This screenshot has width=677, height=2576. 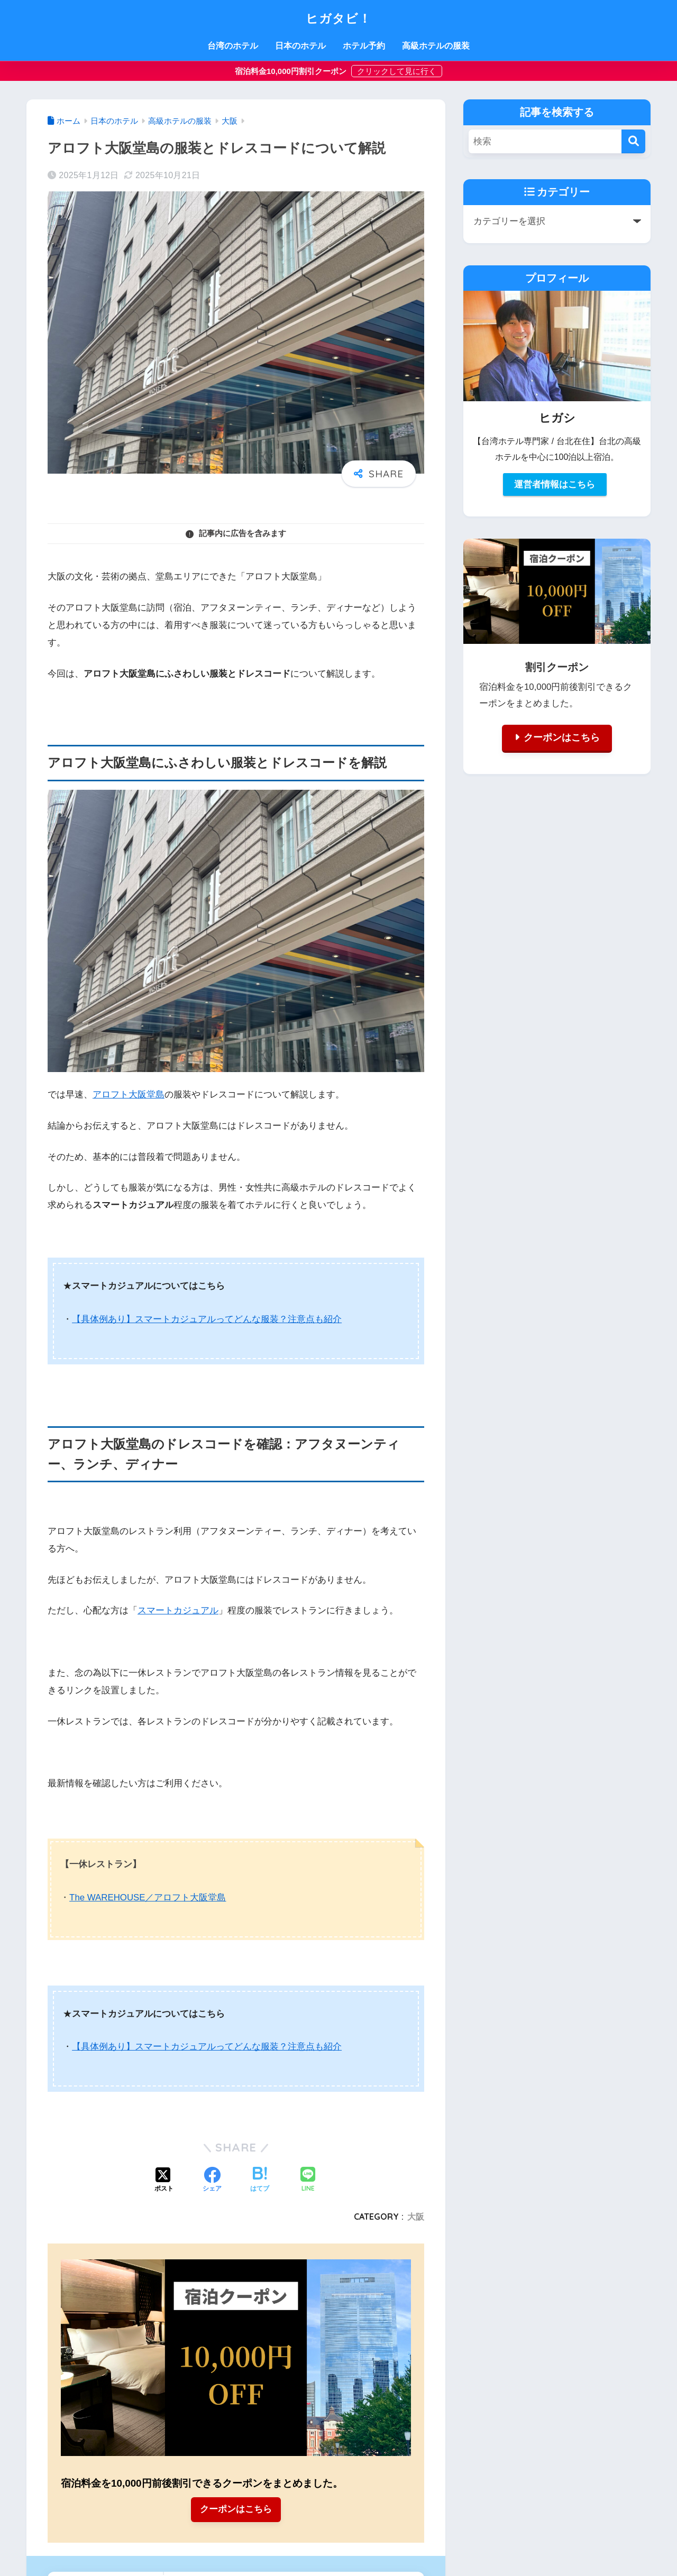 What do you see at coordinates (128, 1095) in the screenshot?
I see `アロフト大阪堂島` at bounding box center [128, 1095].